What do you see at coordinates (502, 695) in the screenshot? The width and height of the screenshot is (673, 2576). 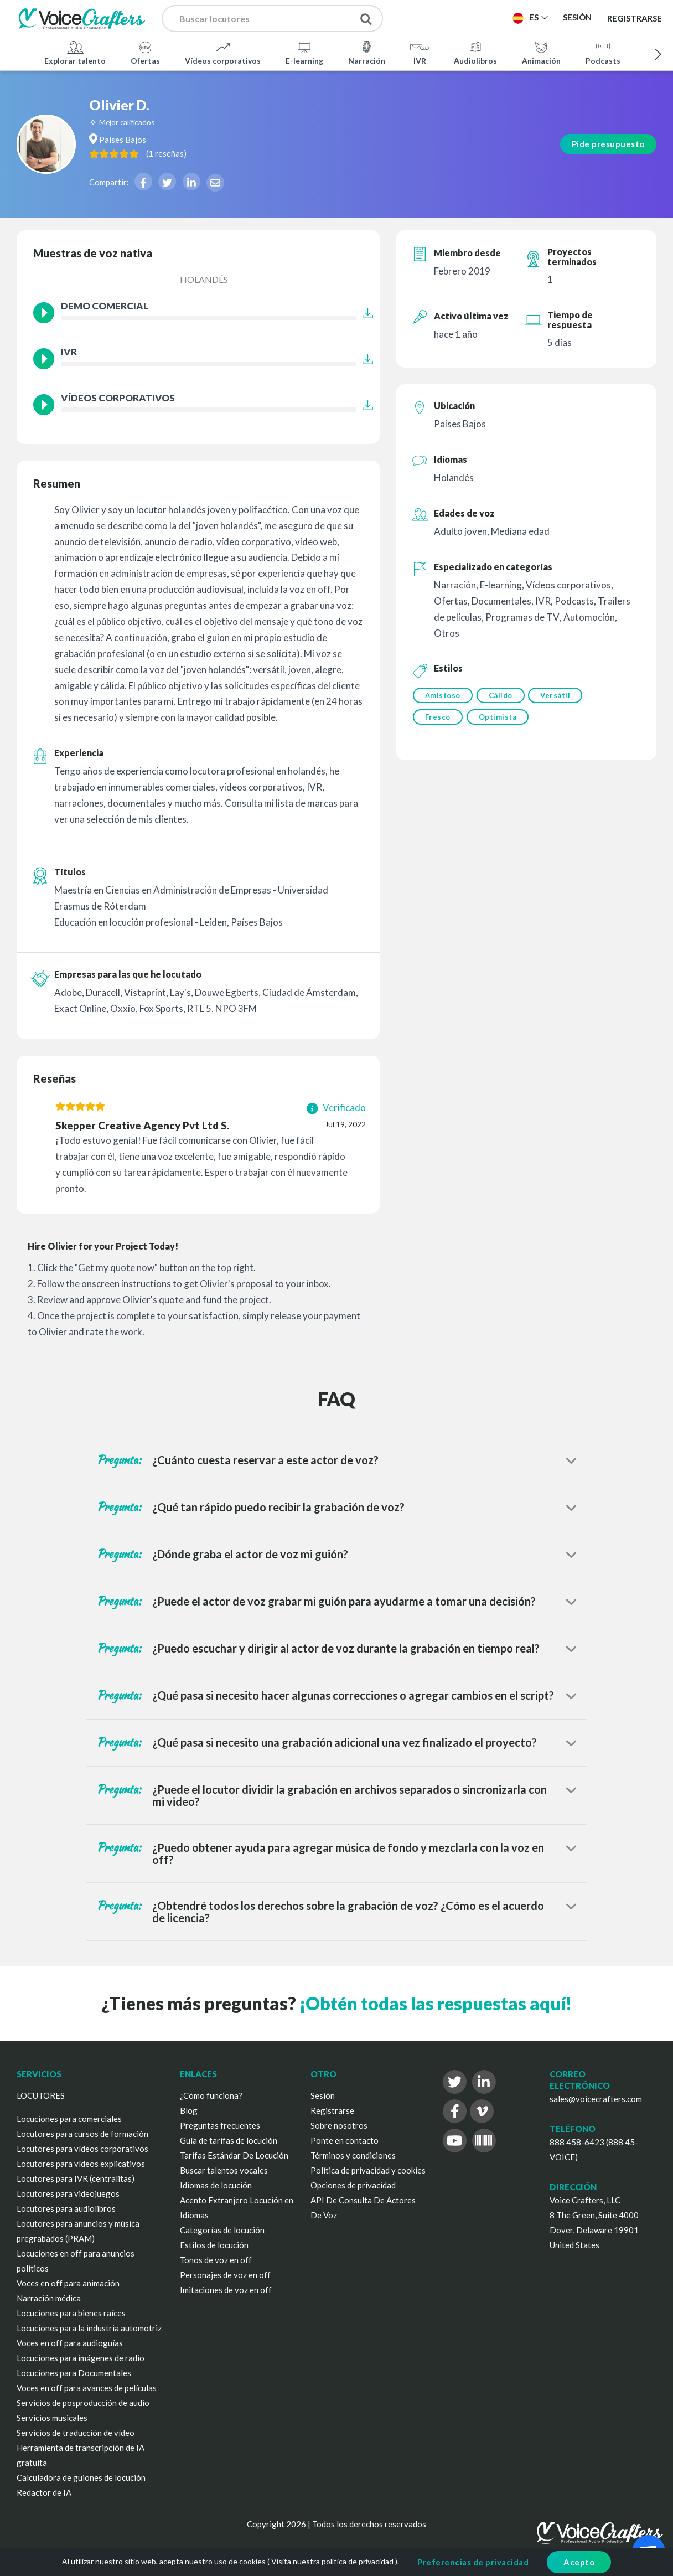 I see `Cálido` at bounding box center [502, 695].